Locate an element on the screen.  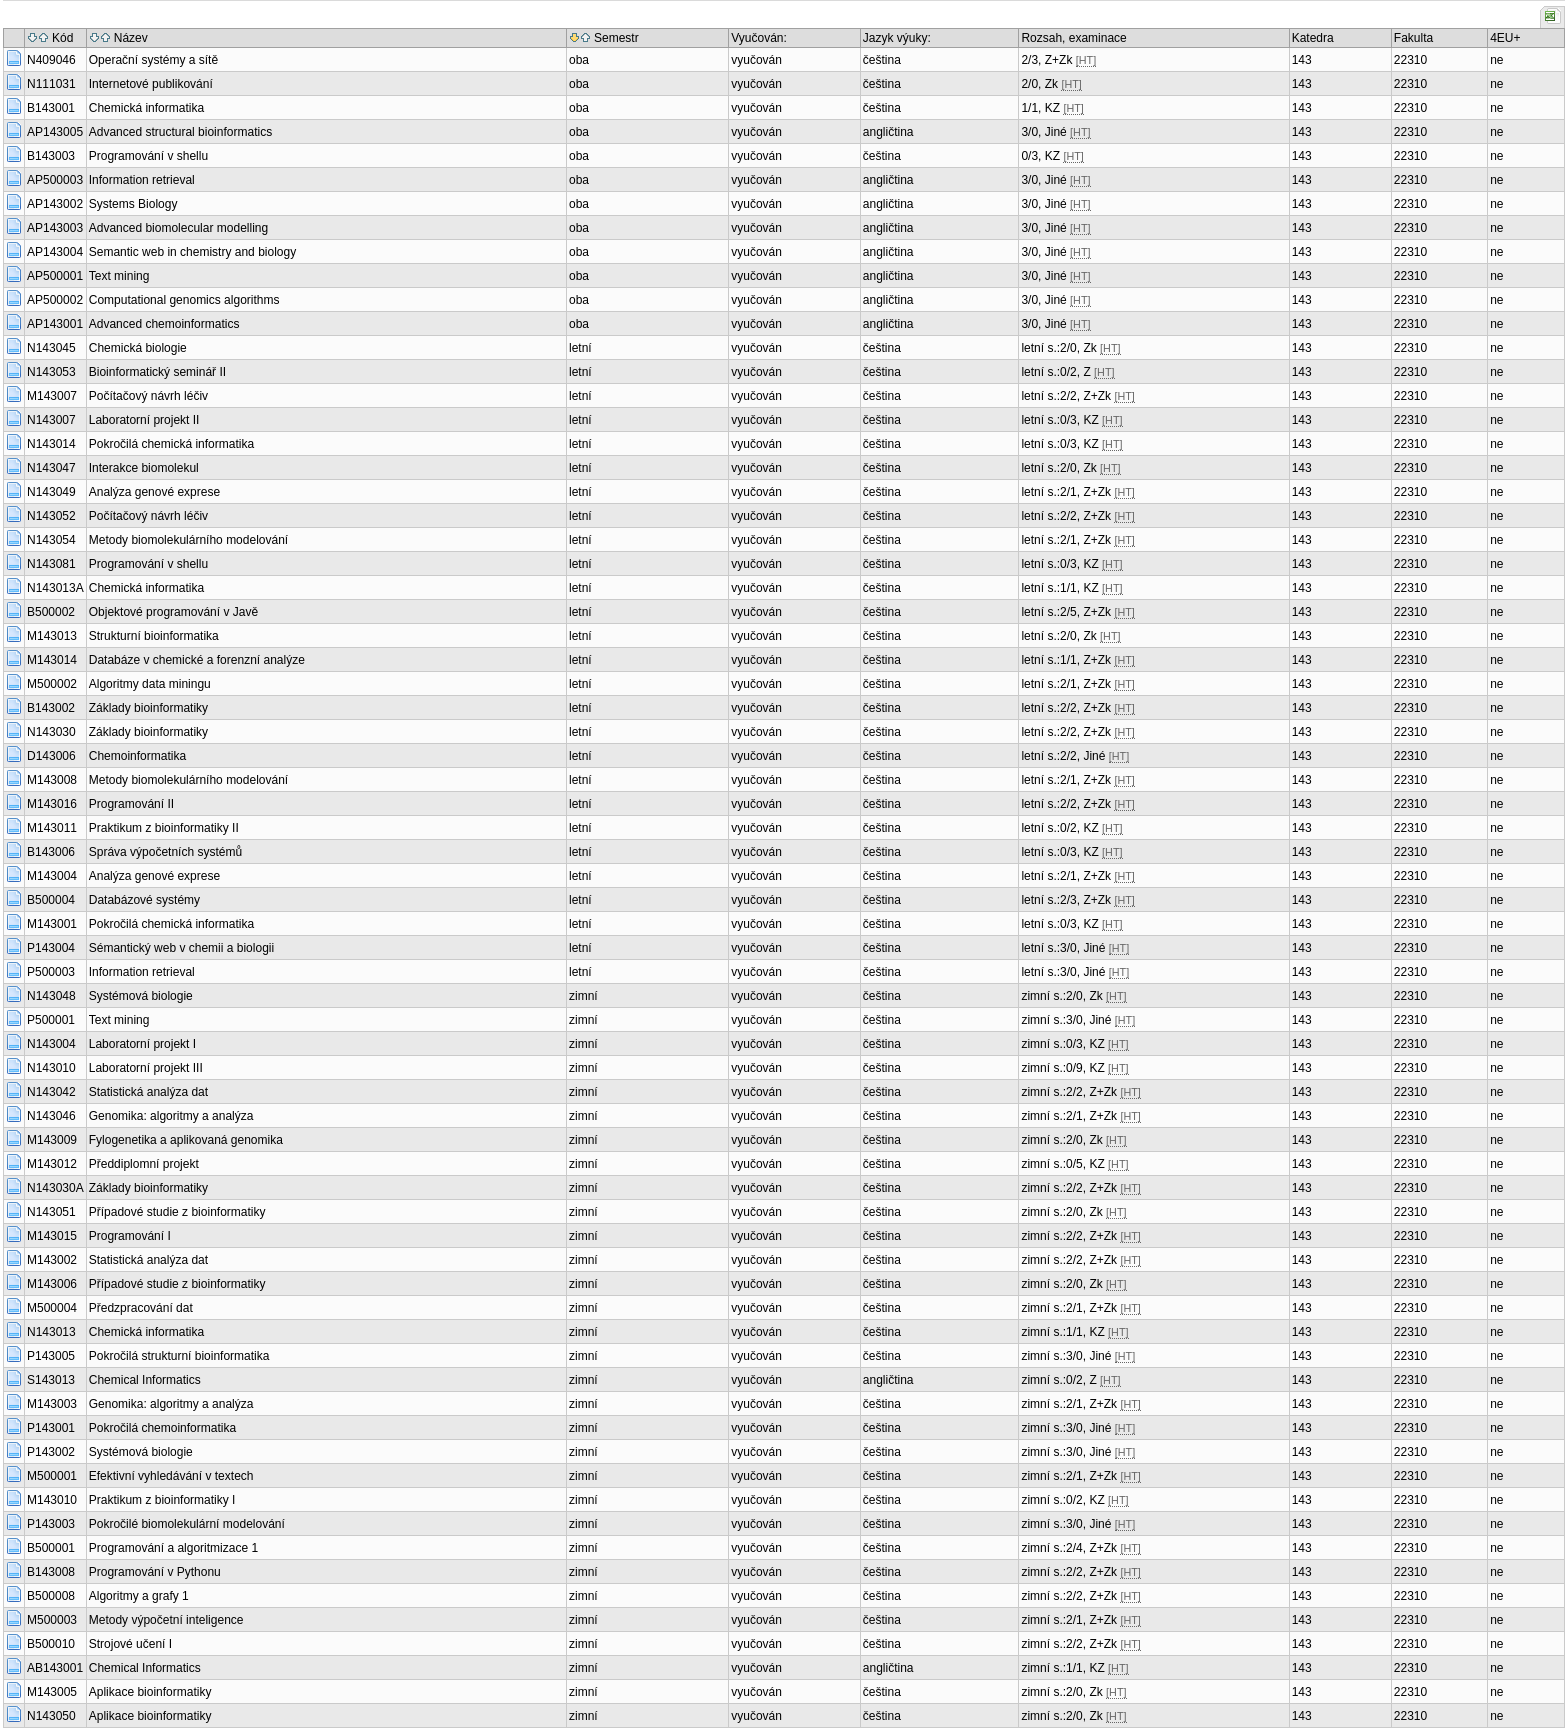
P143002 is located at coordinates (51, 1452).